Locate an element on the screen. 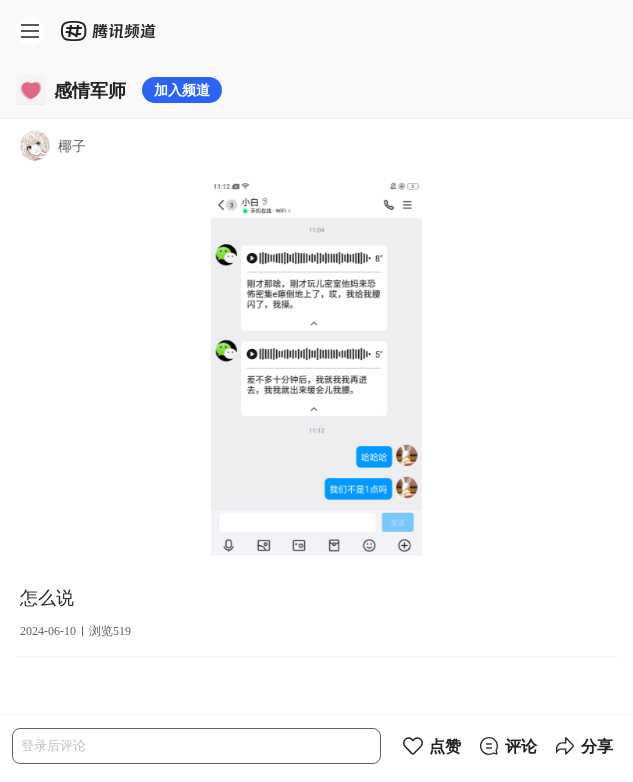 The width and height of the screenshot is (633, 782). 加入频道 is located at coordinates (182, 89).